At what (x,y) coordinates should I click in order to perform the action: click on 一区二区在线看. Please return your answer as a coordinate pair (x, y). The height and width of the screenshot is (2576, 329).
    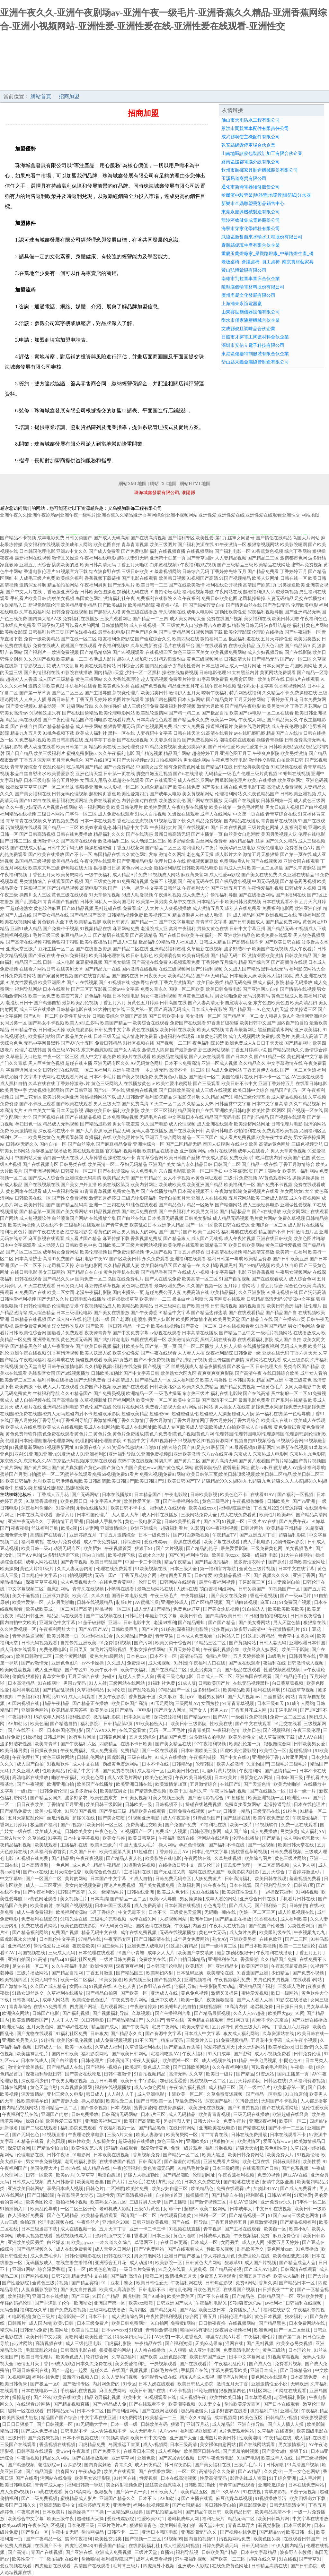
    Looking at the image, I should click on (278, 713).